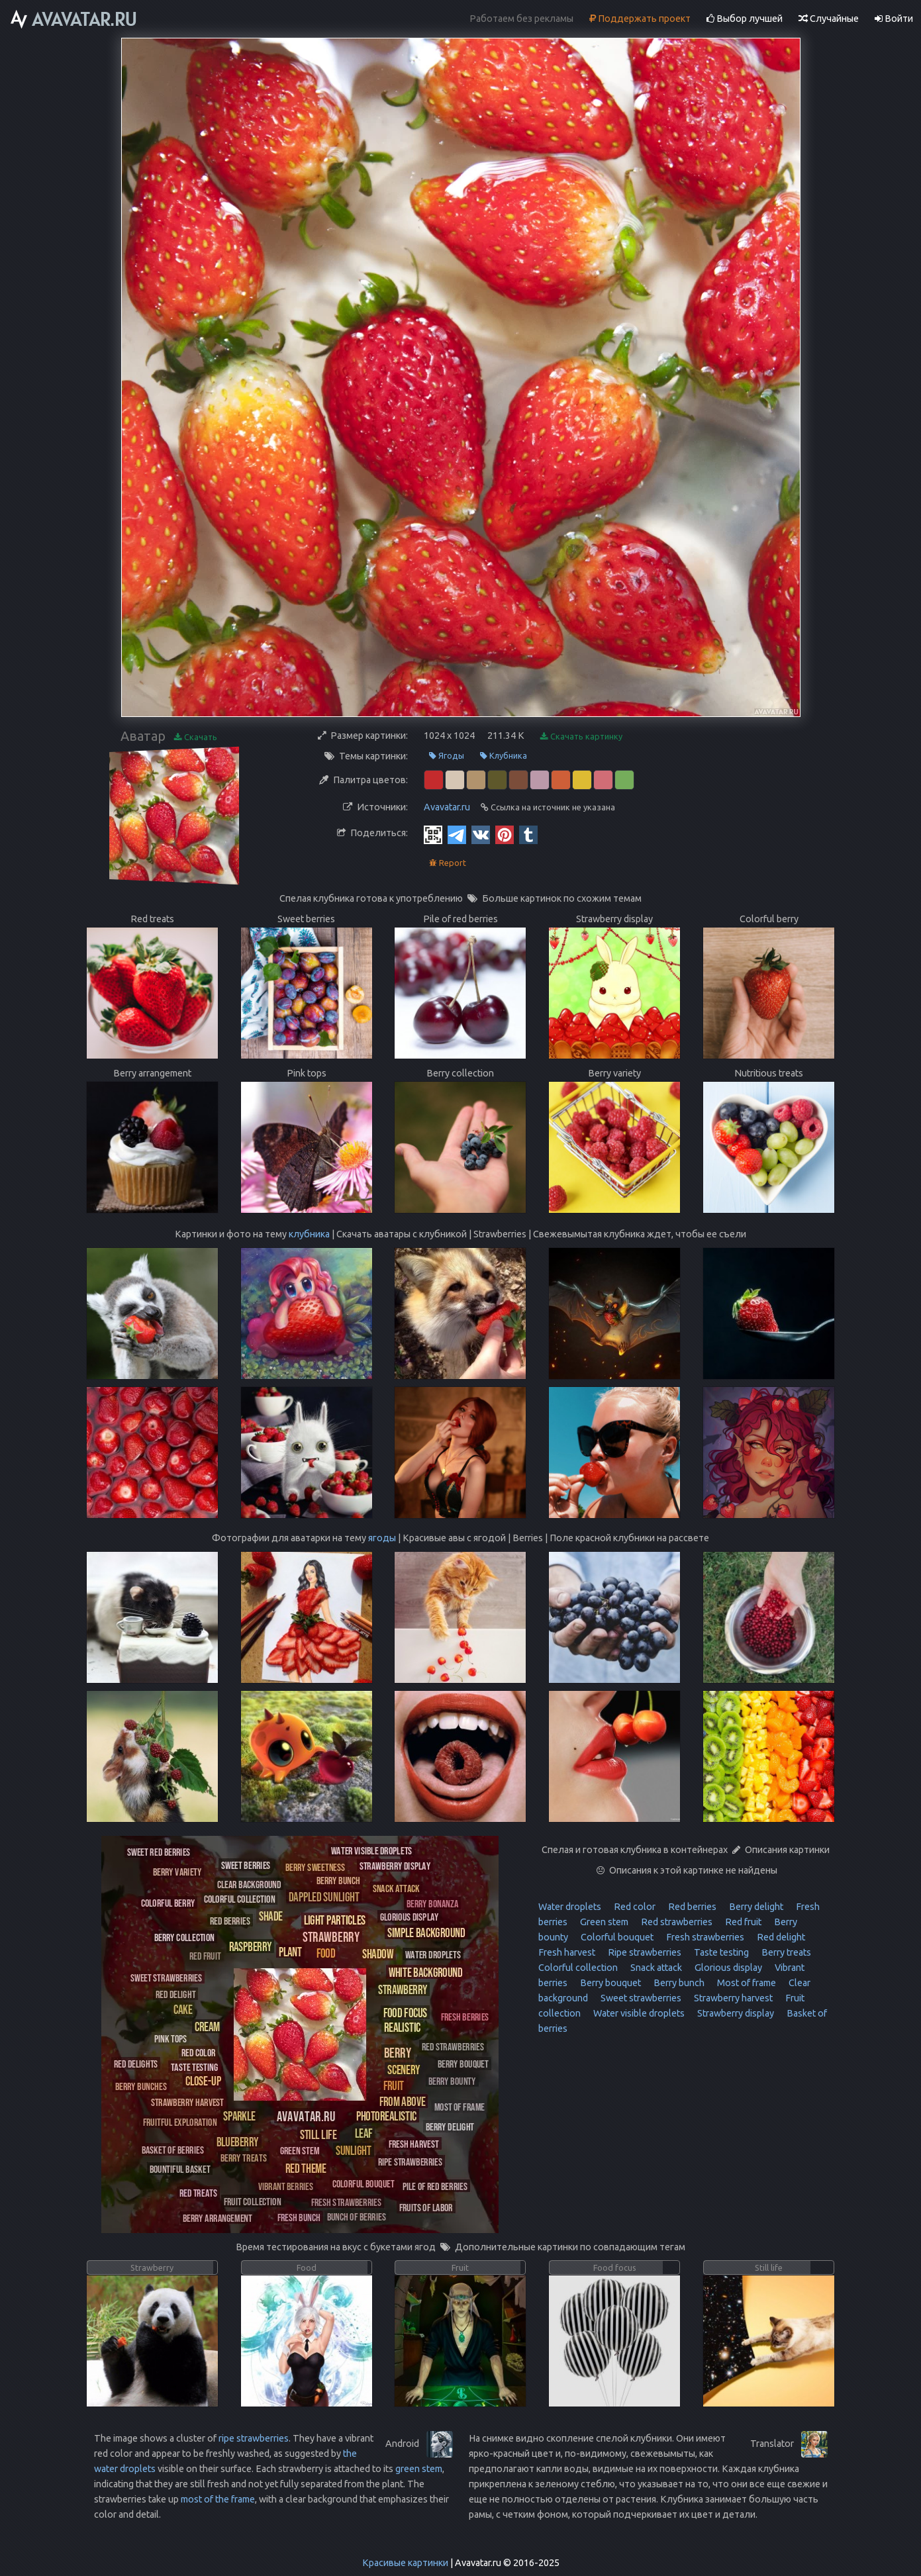 The height and width of the screenshot is (2576, 921). Describe the element at coordinates (433, 834) in the screenshot. I see `[QR Code]` at that location.